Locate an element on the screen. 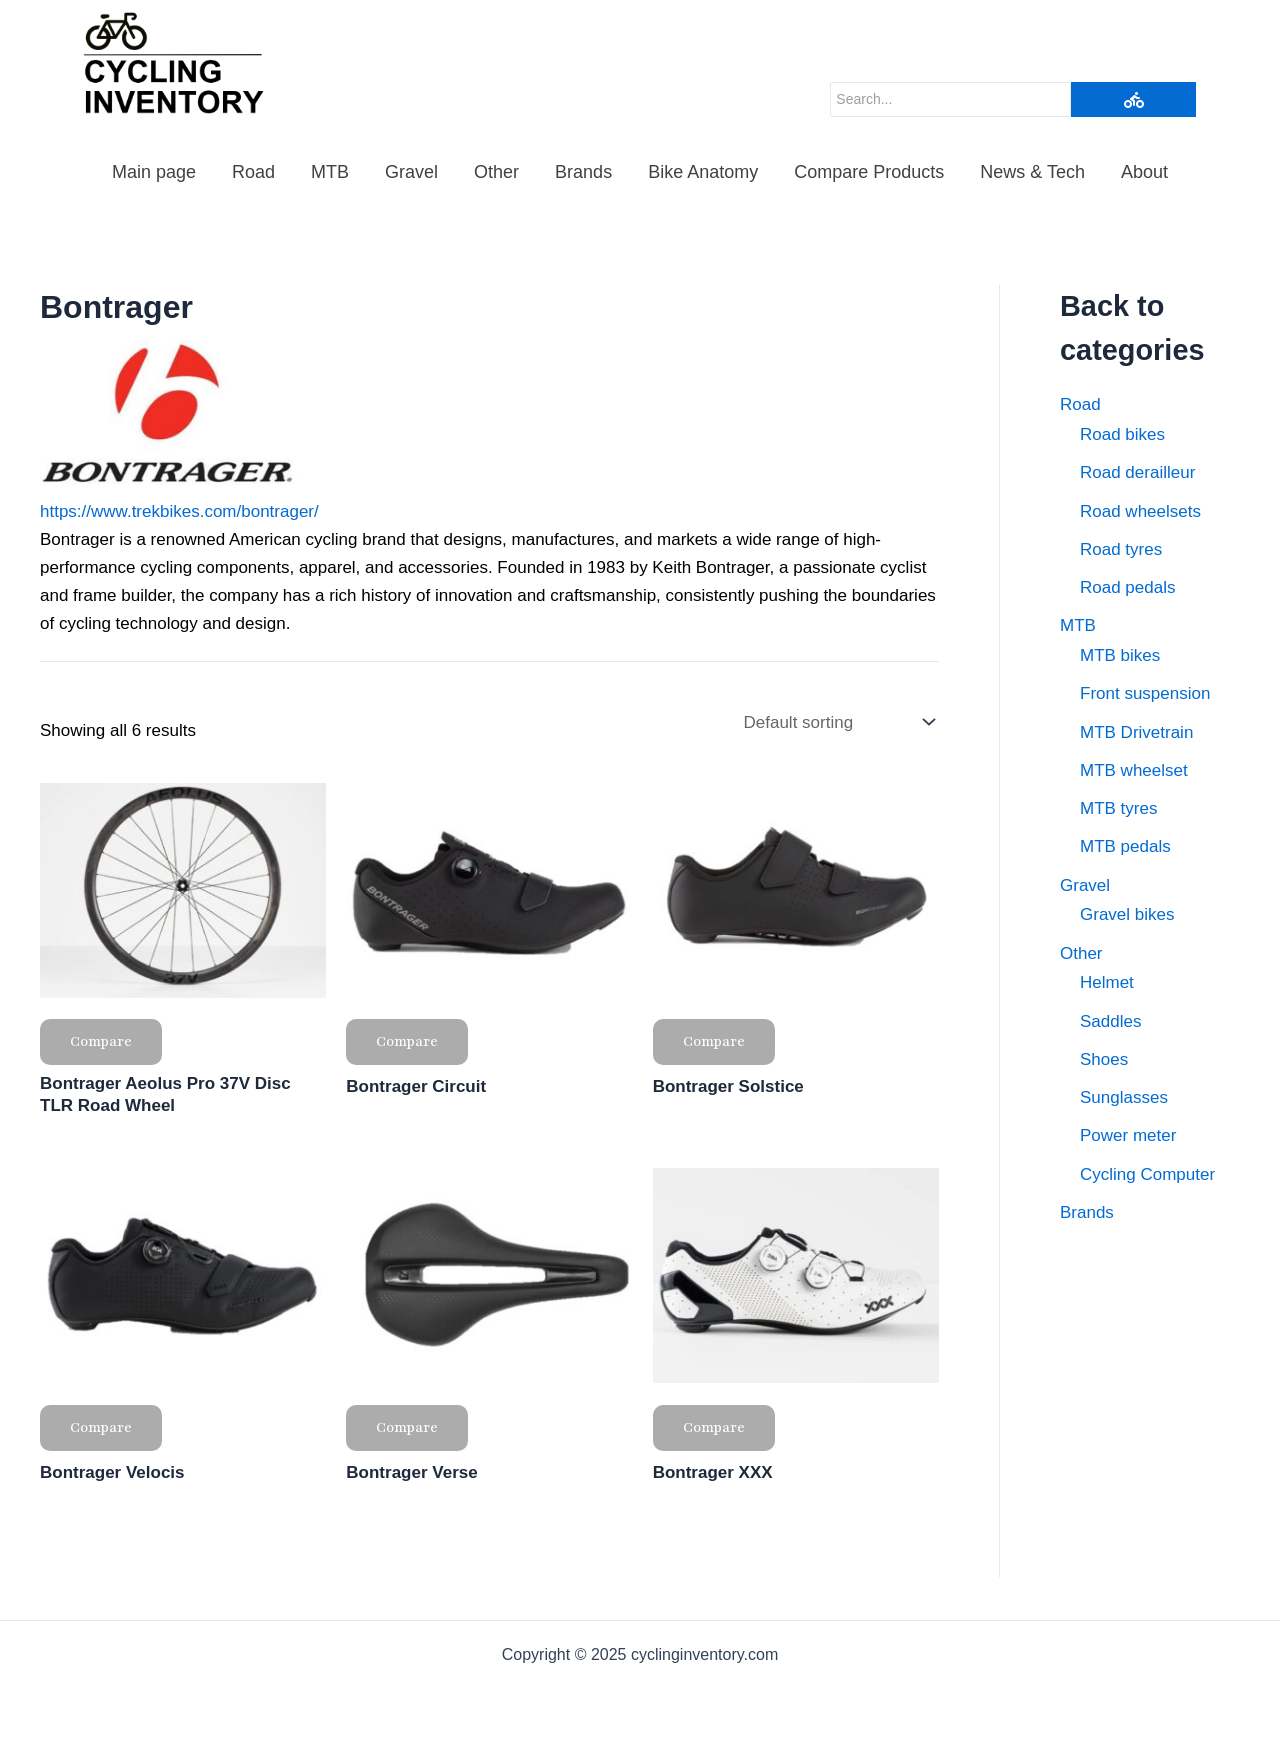 The height and width of the screenshot is (1741, 1280). Road bikes is located at coordinates (1122, 434).